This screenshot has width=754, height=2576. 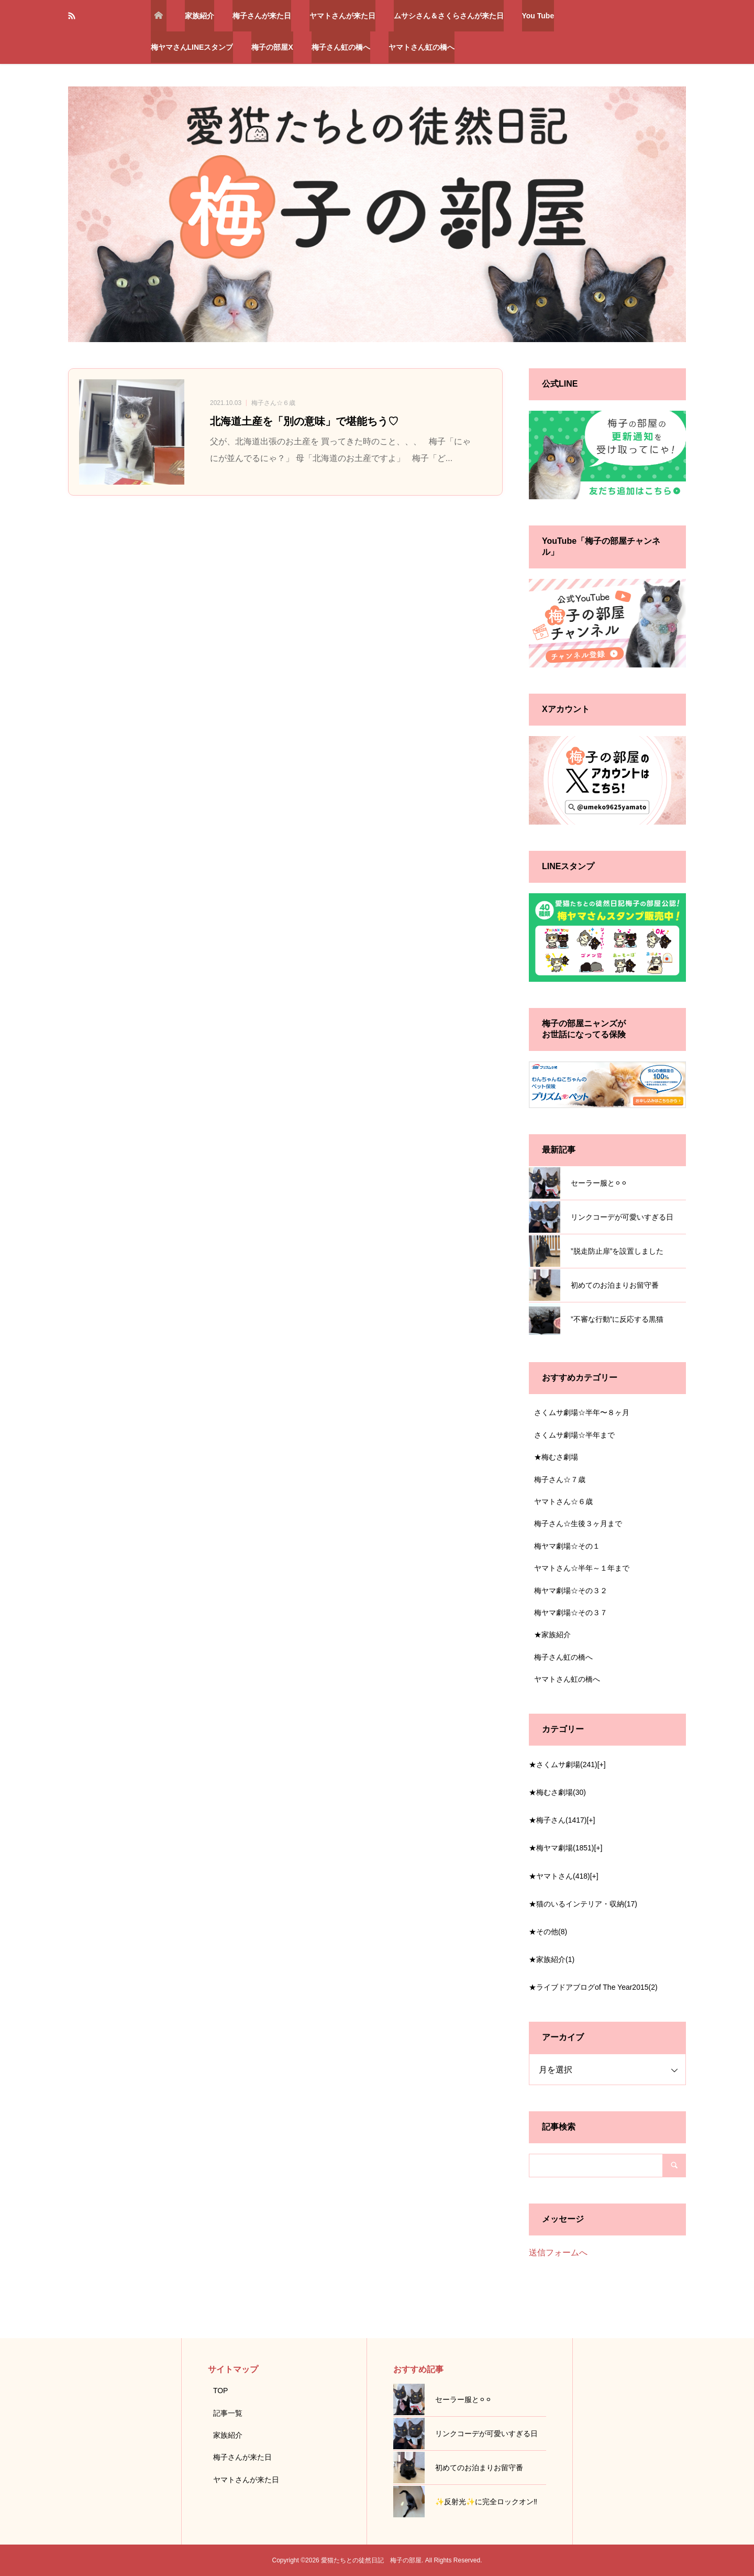 What do you see at coordinates (548, 1931) in the screenshot?
I see `★その他` at bounding box center [548, 1931].